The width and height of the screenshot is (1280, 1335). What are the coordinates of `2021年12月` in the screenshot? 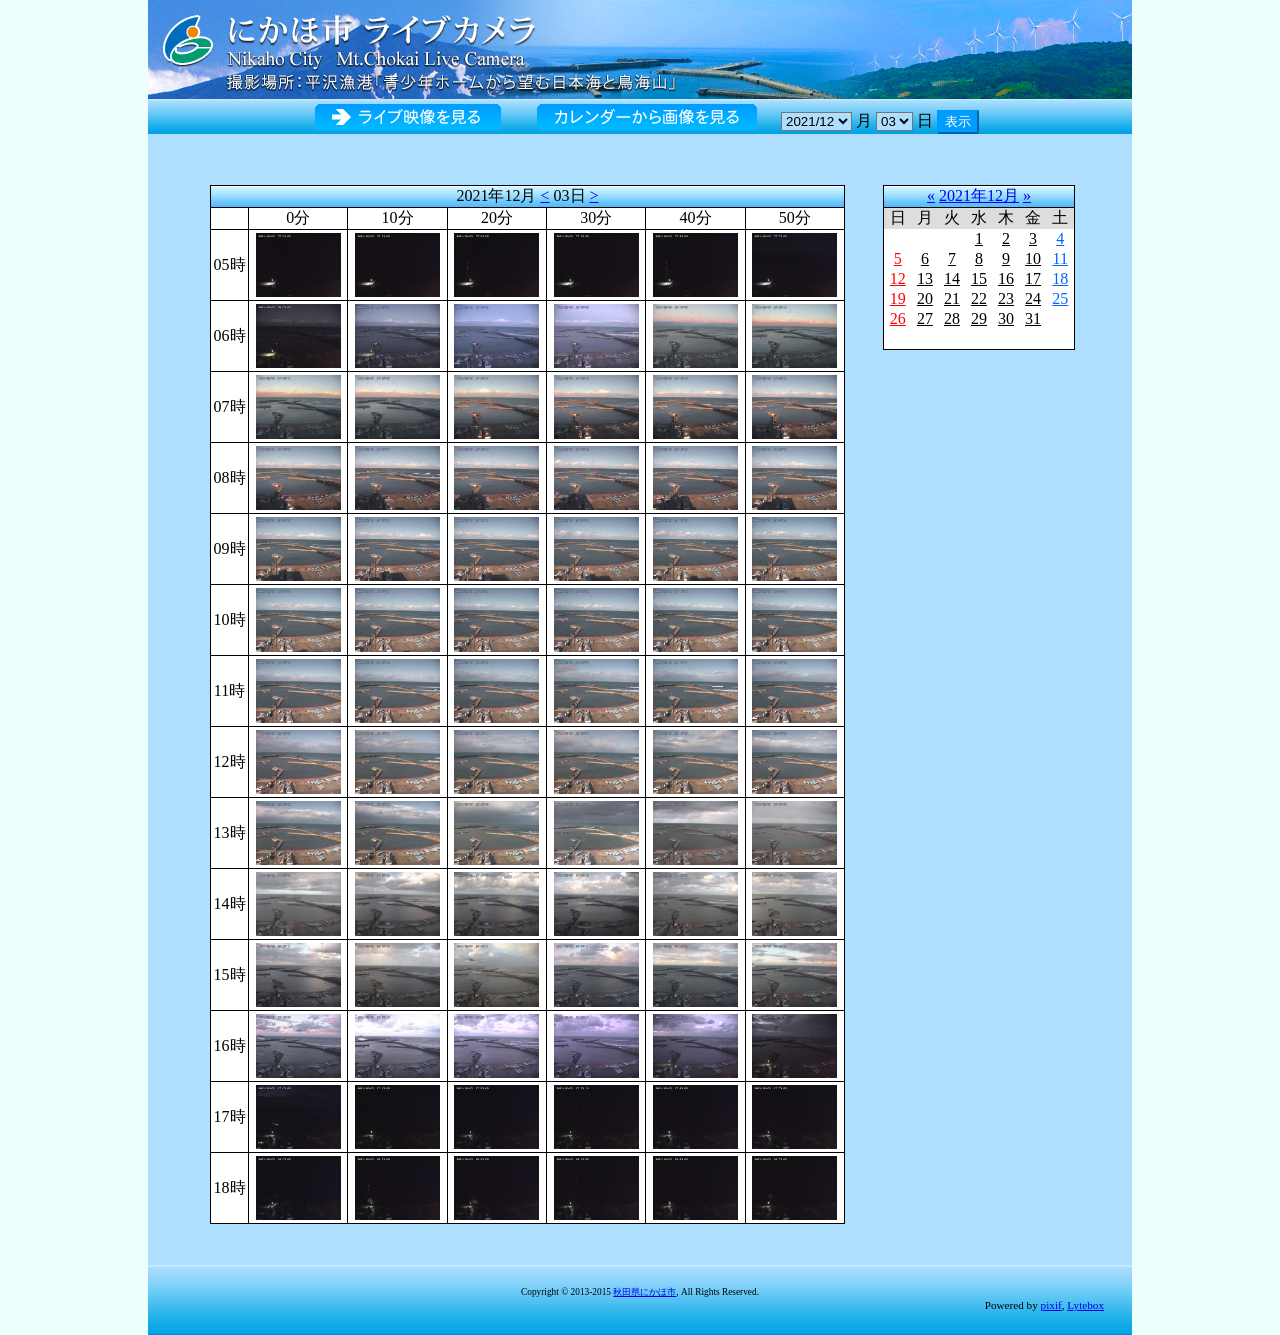 It's located at (979, 195).